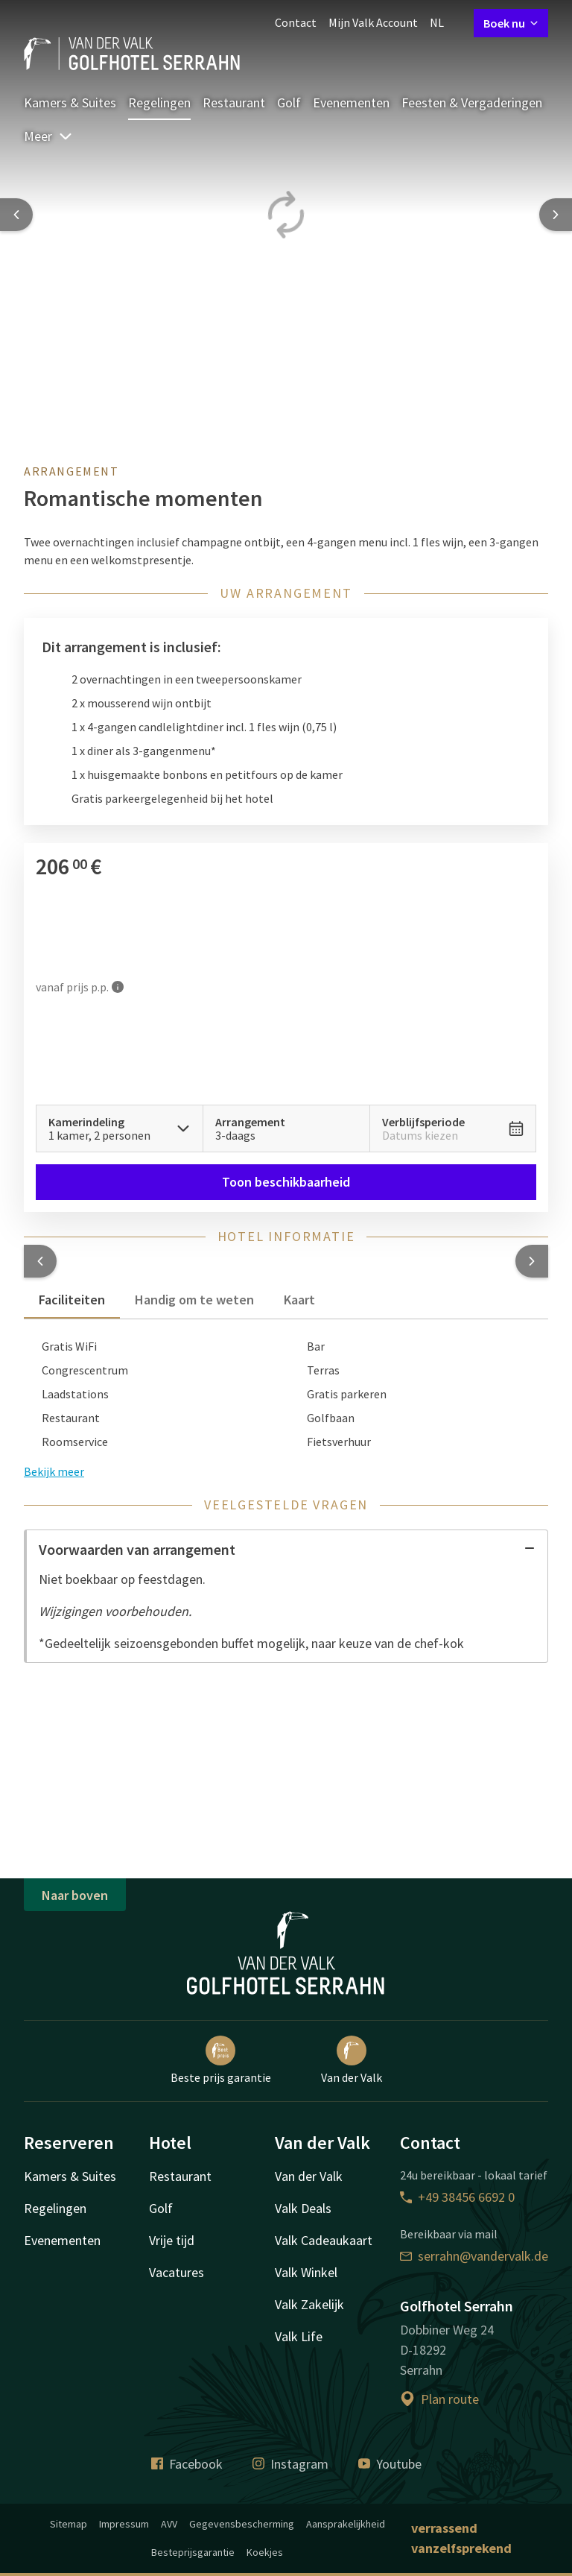  I want to click on Sitemap, so click(68, 2524).